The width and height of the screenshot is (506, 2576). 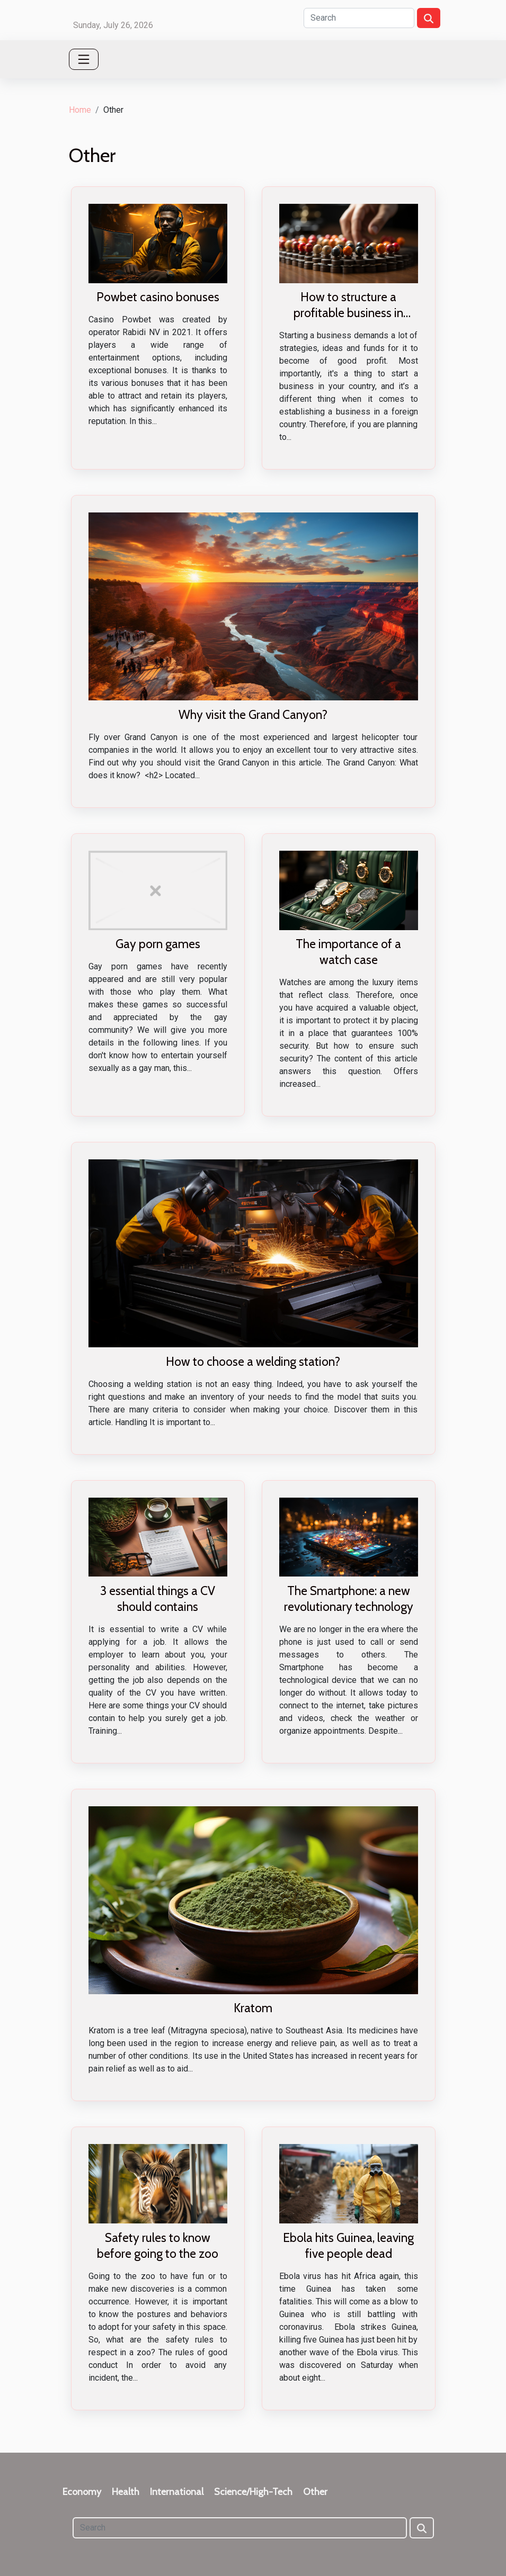 What do you see at coordinates (315, 2492) in the screenshot?
I see `Other` at bounding box center [315, 2492].